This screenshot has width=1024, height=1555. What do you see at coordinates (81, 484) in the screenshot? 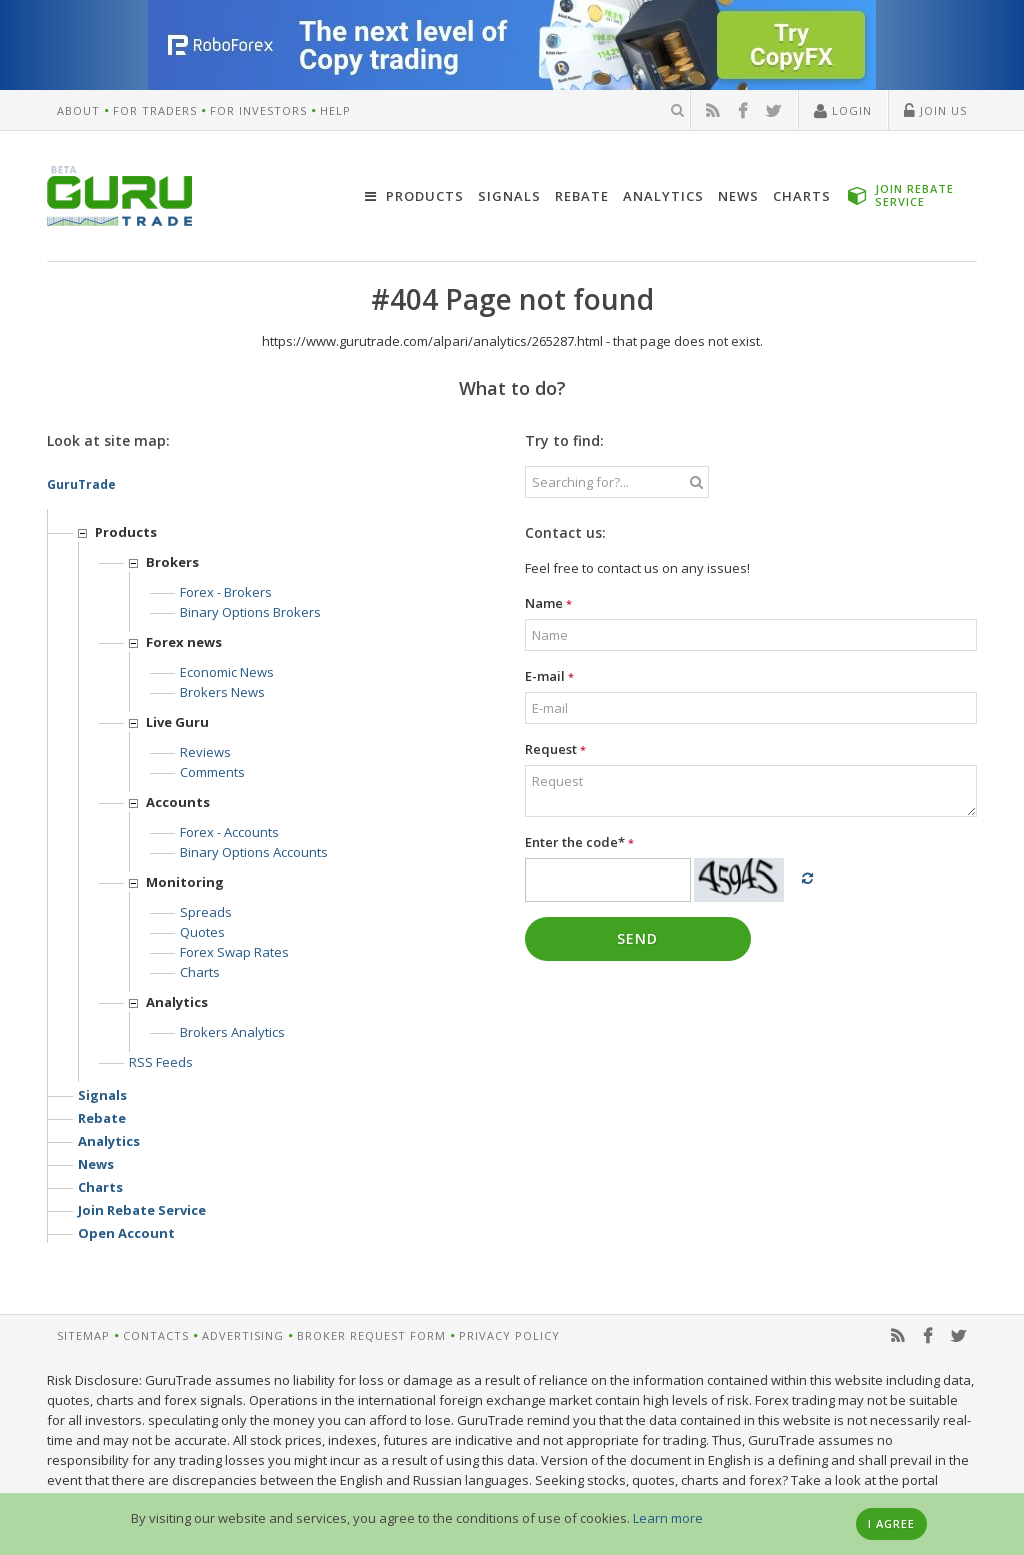
I see `GuruTrade` at bounding box center [81, 484].